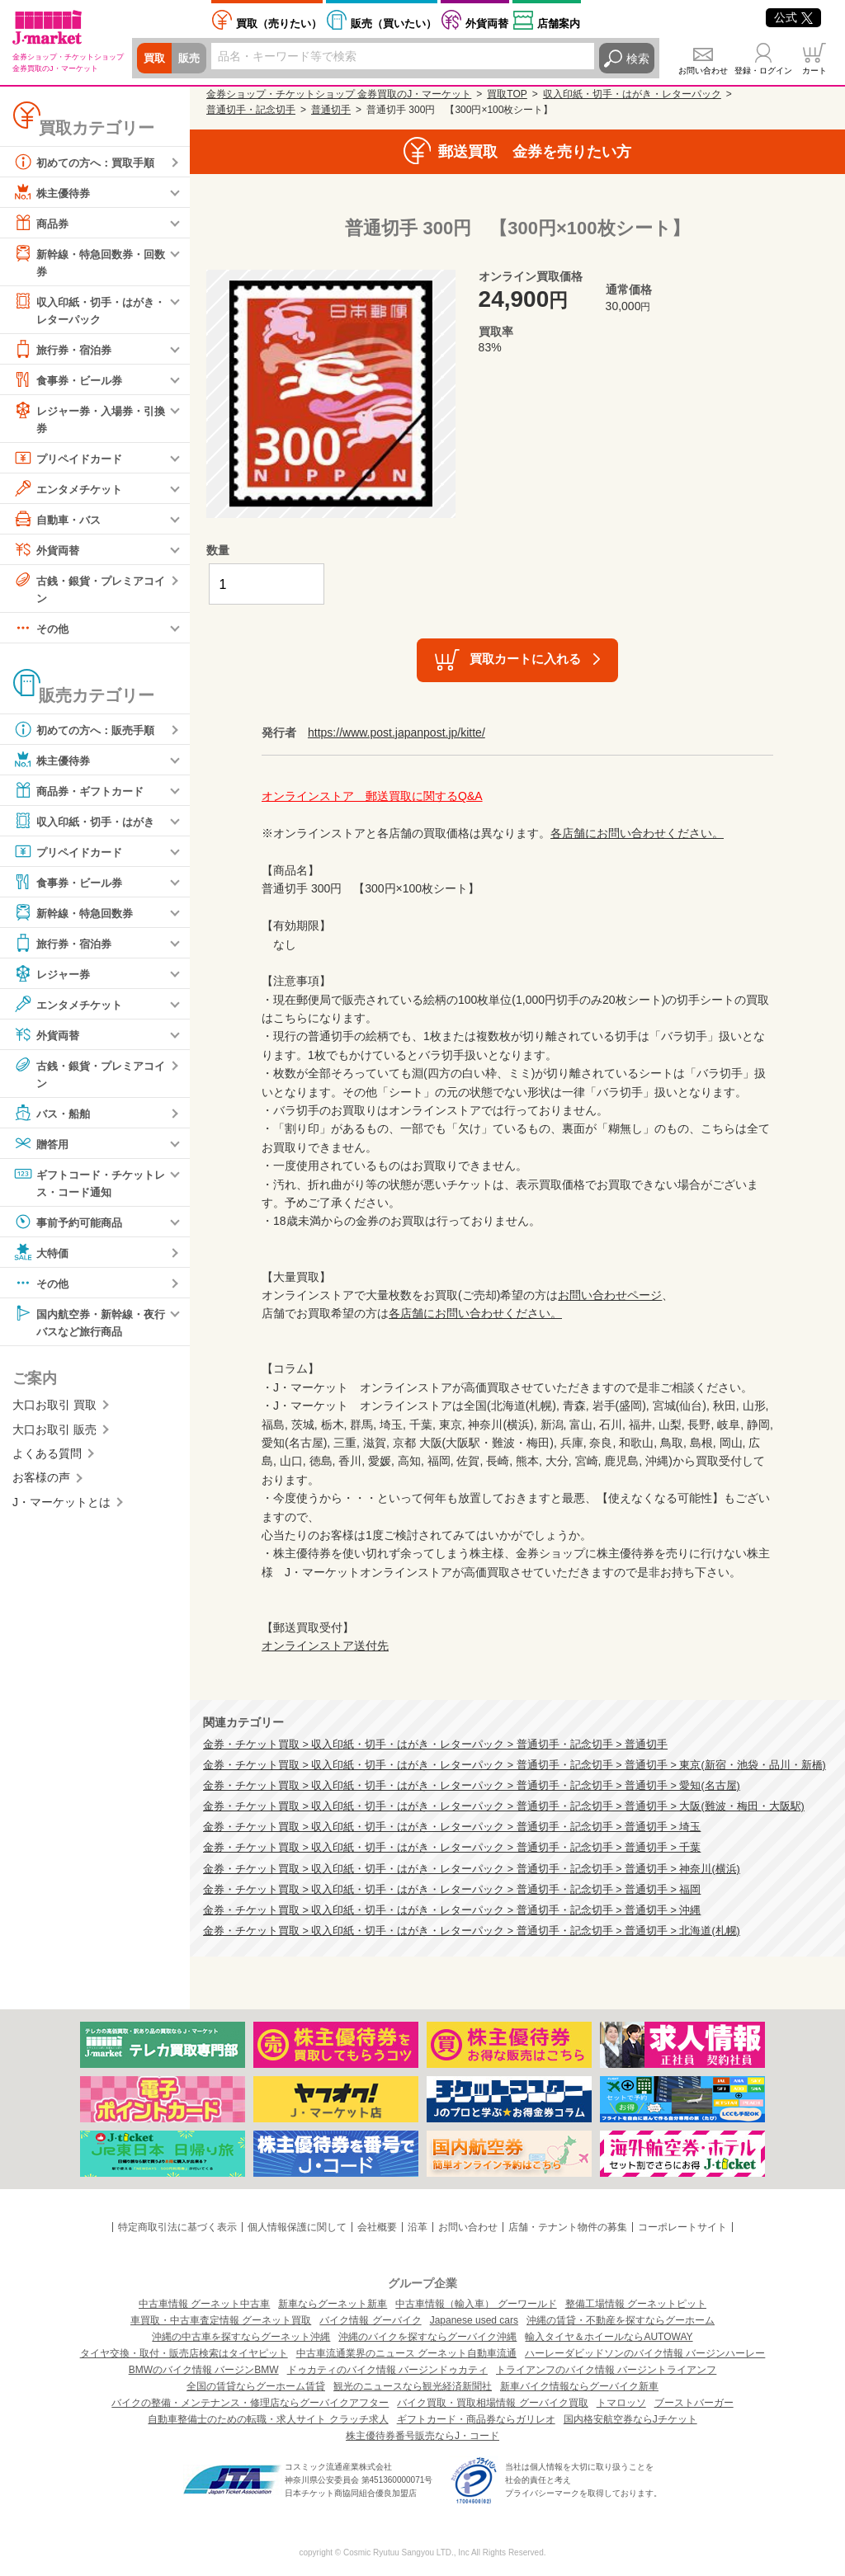 The image size is (845, 2576). What do you see at coordinates (608, 2337) in the screenshot?
I see `輸入タイヤ＆ホイールならAUTOWAY` at bounding box center [608, 2337].